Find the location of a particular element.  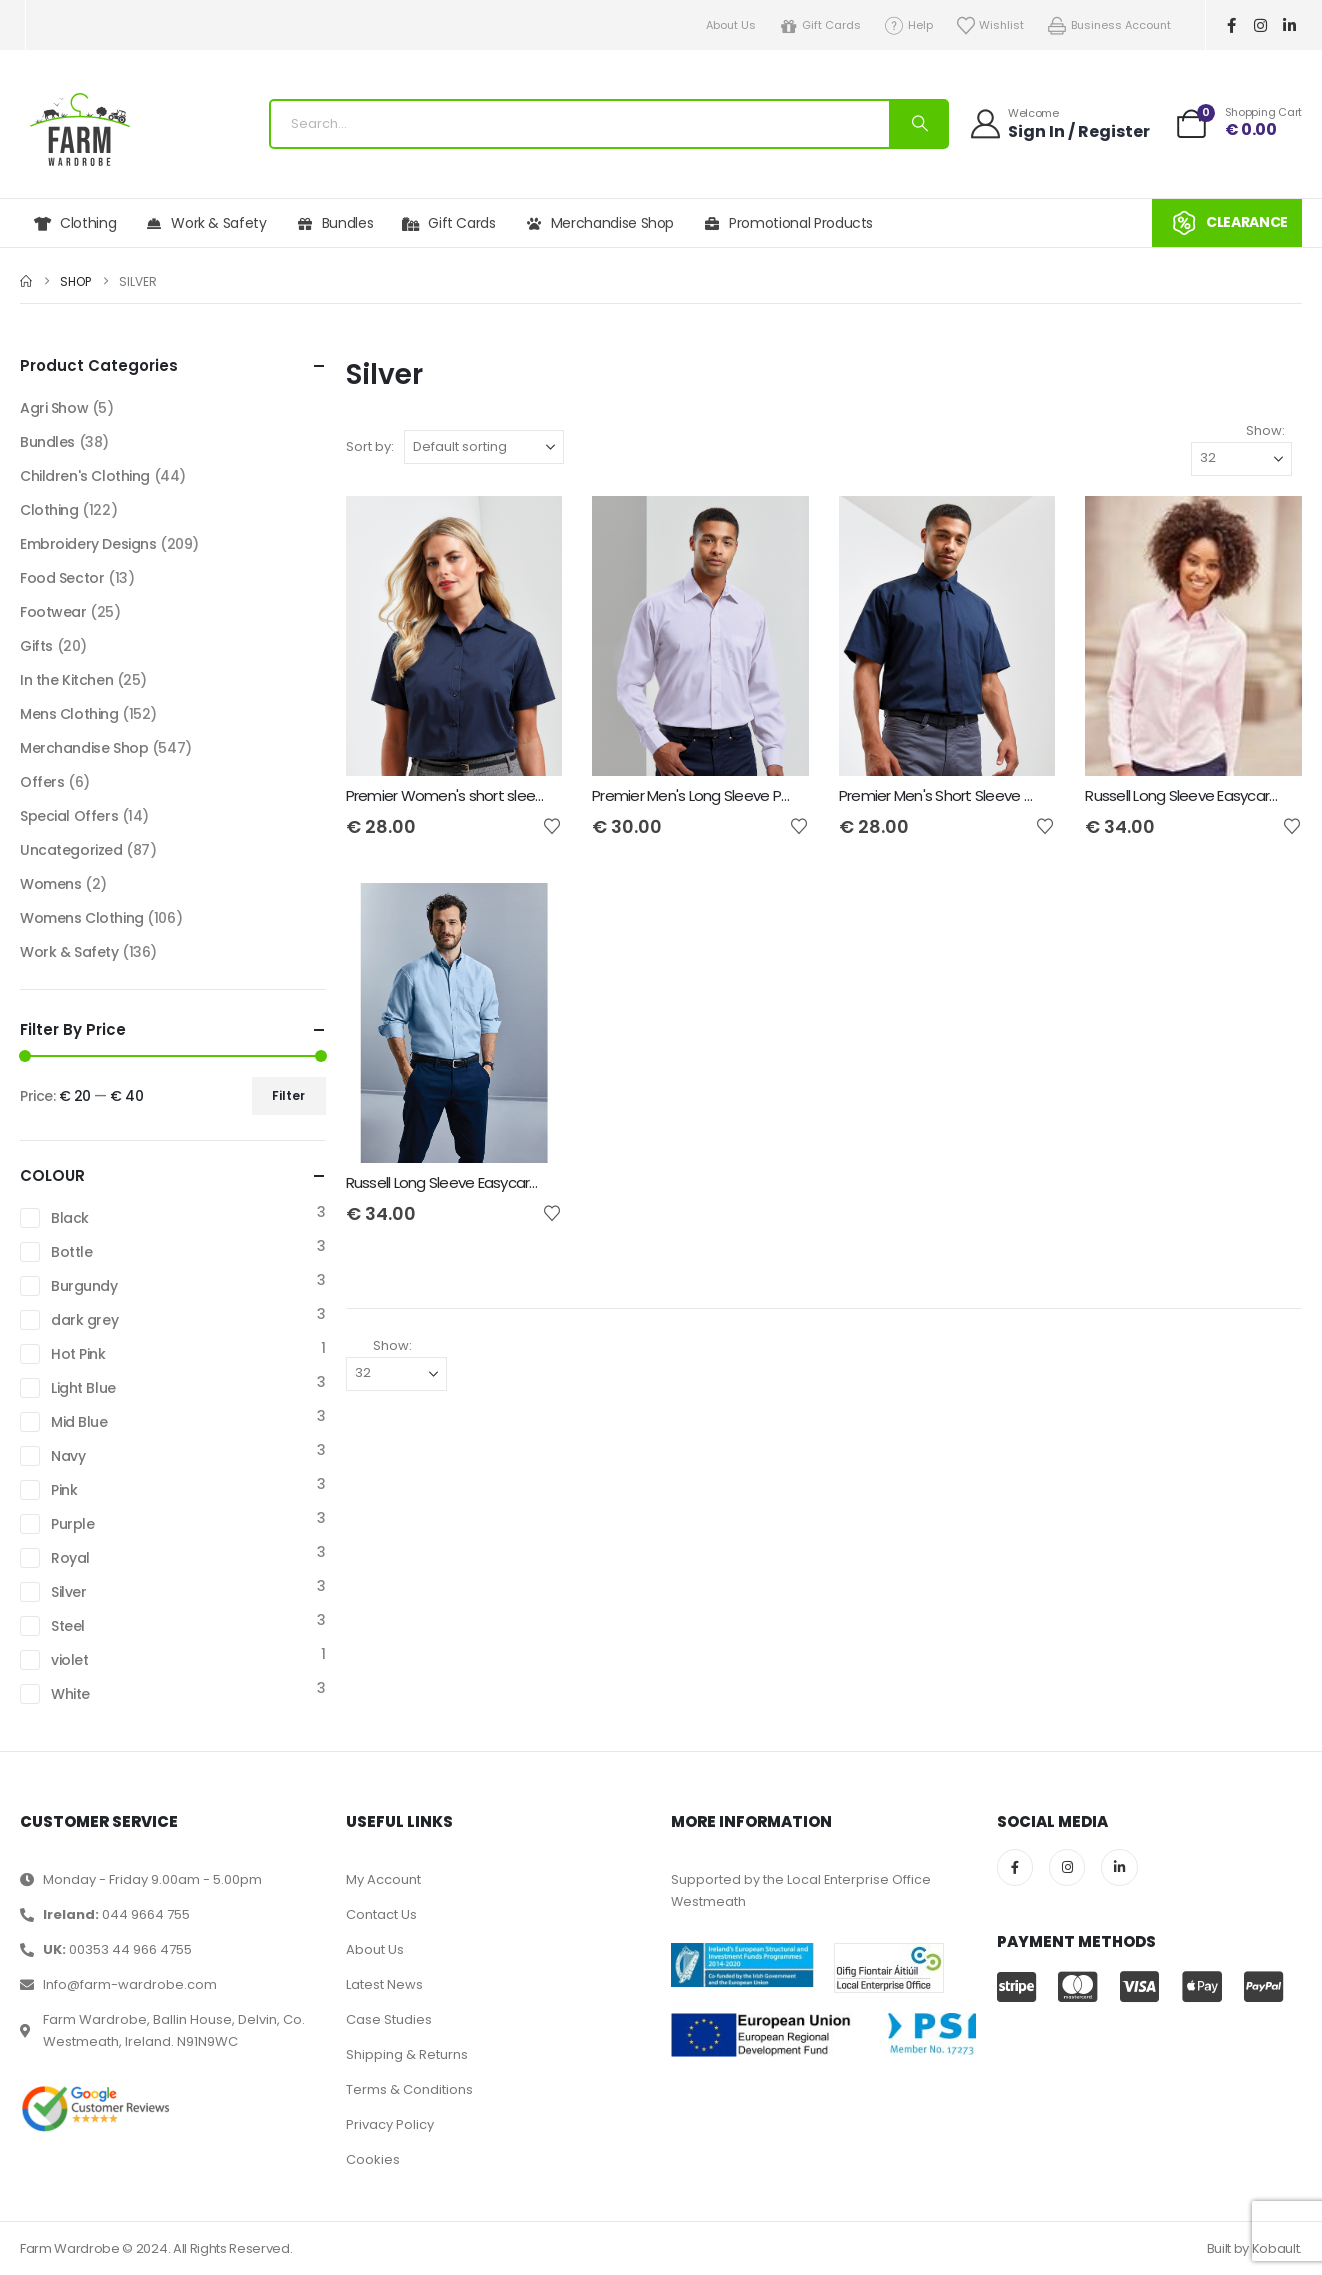

Gifts is located at coordinates (36, 646).